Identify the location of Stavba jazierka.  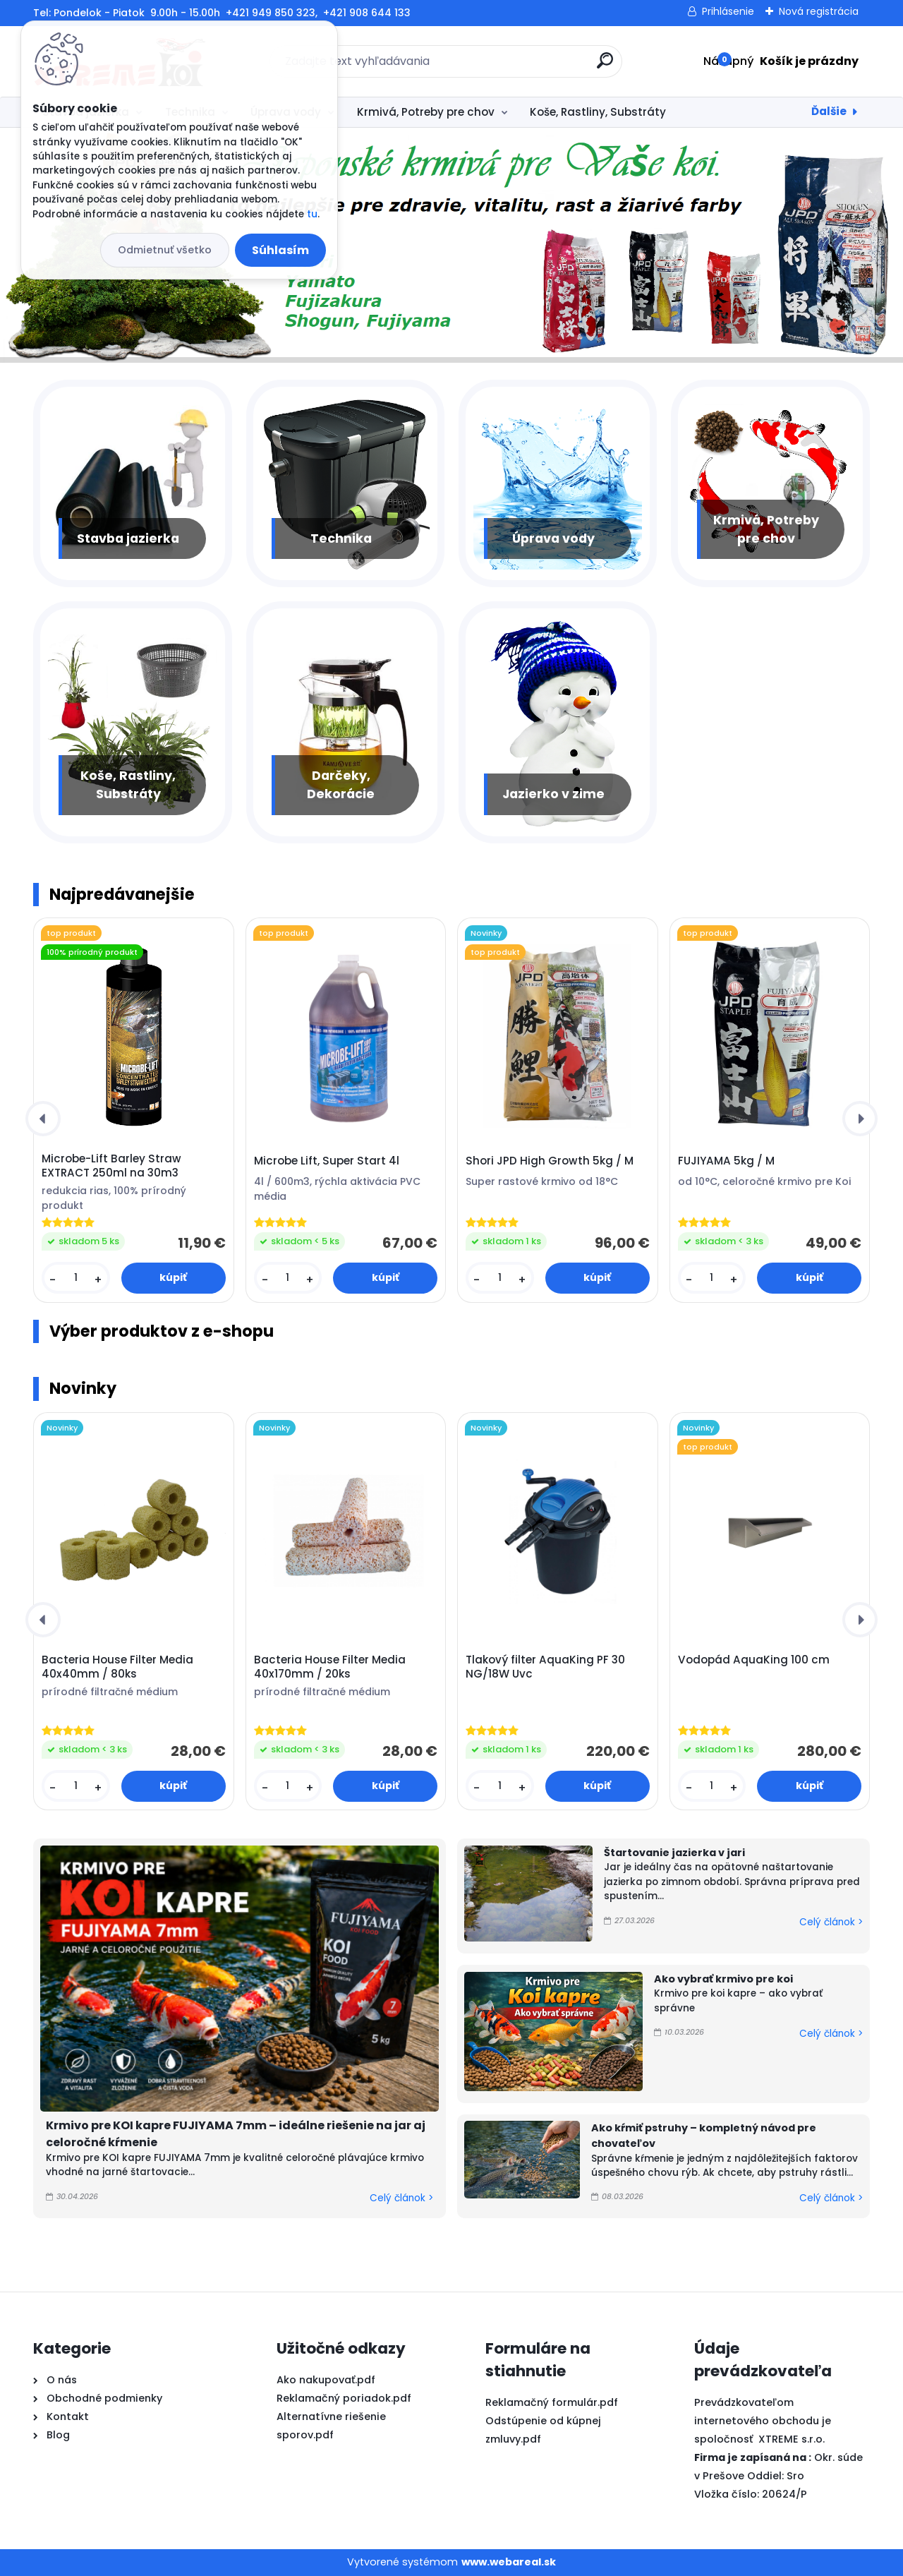
(128, 538).